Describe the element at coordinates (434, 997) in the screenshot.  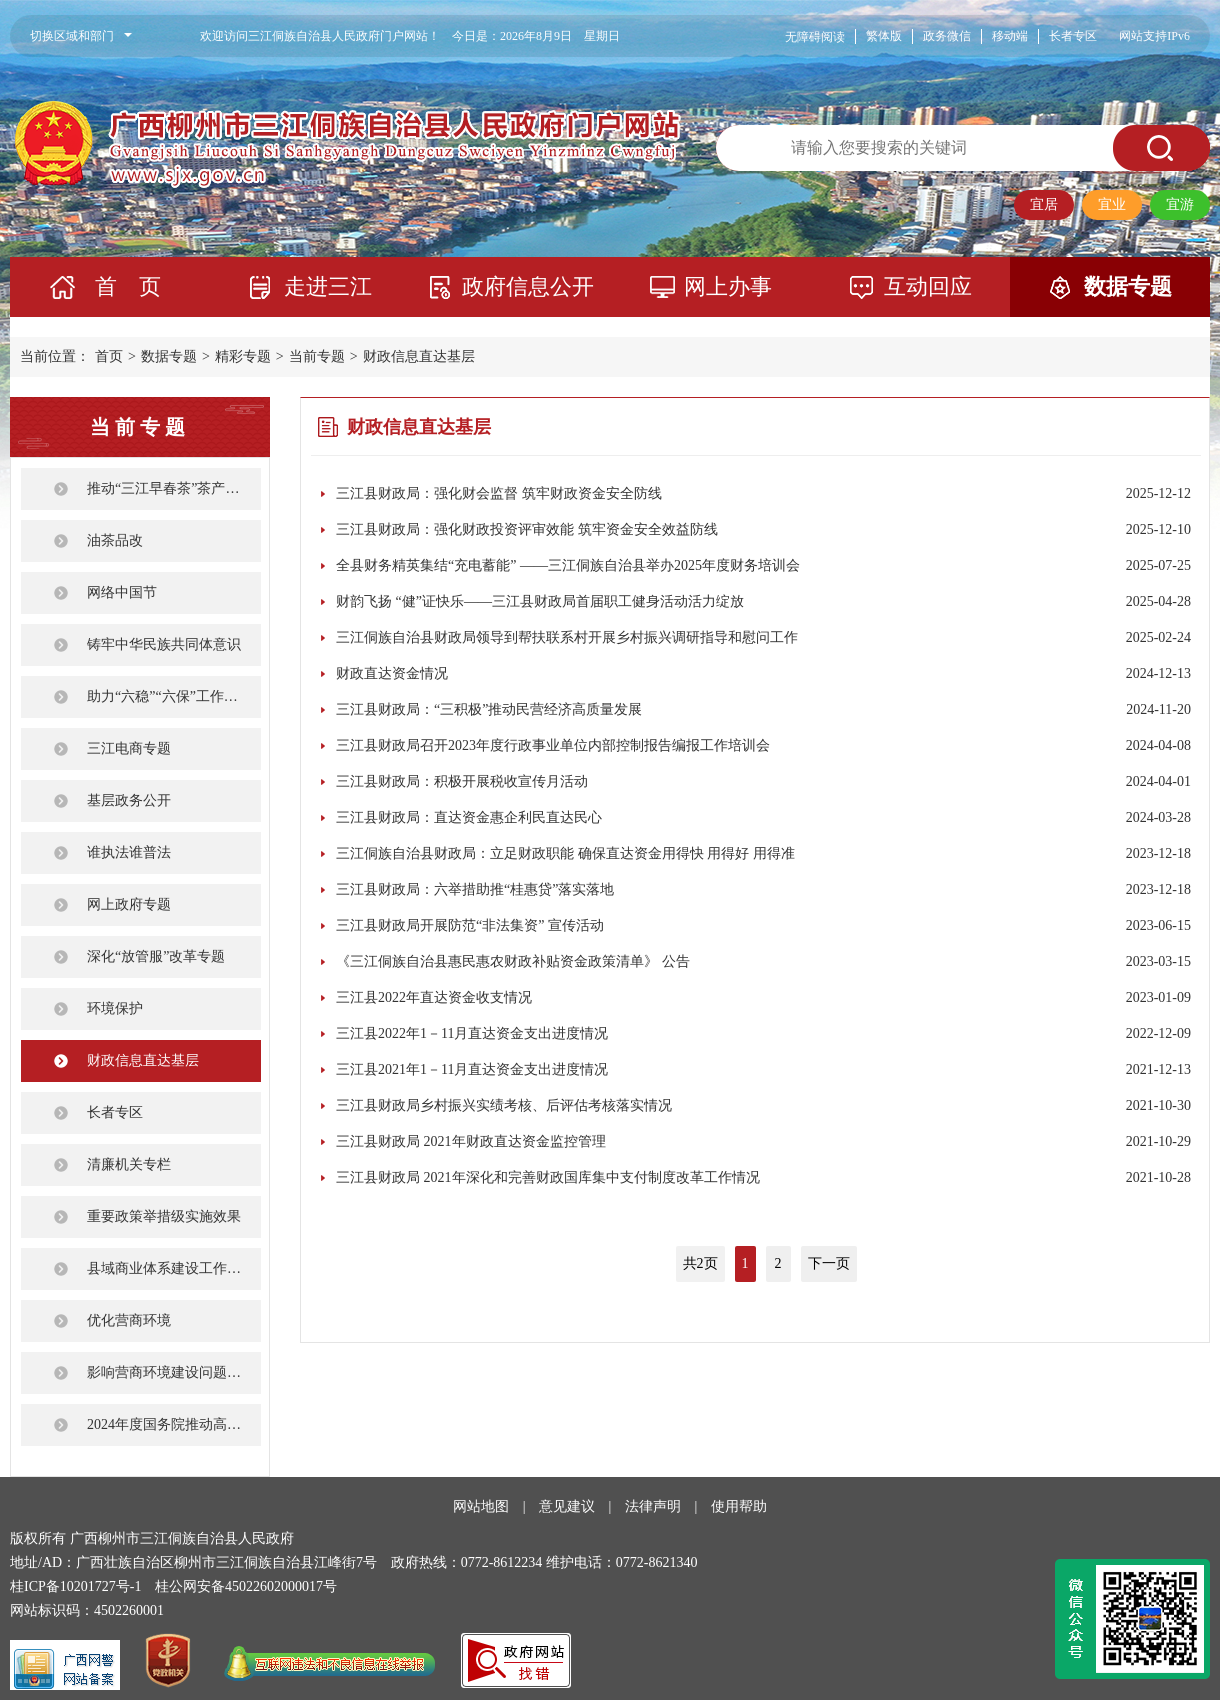
I see `三江县2022年直达资金收支情况` at that location.